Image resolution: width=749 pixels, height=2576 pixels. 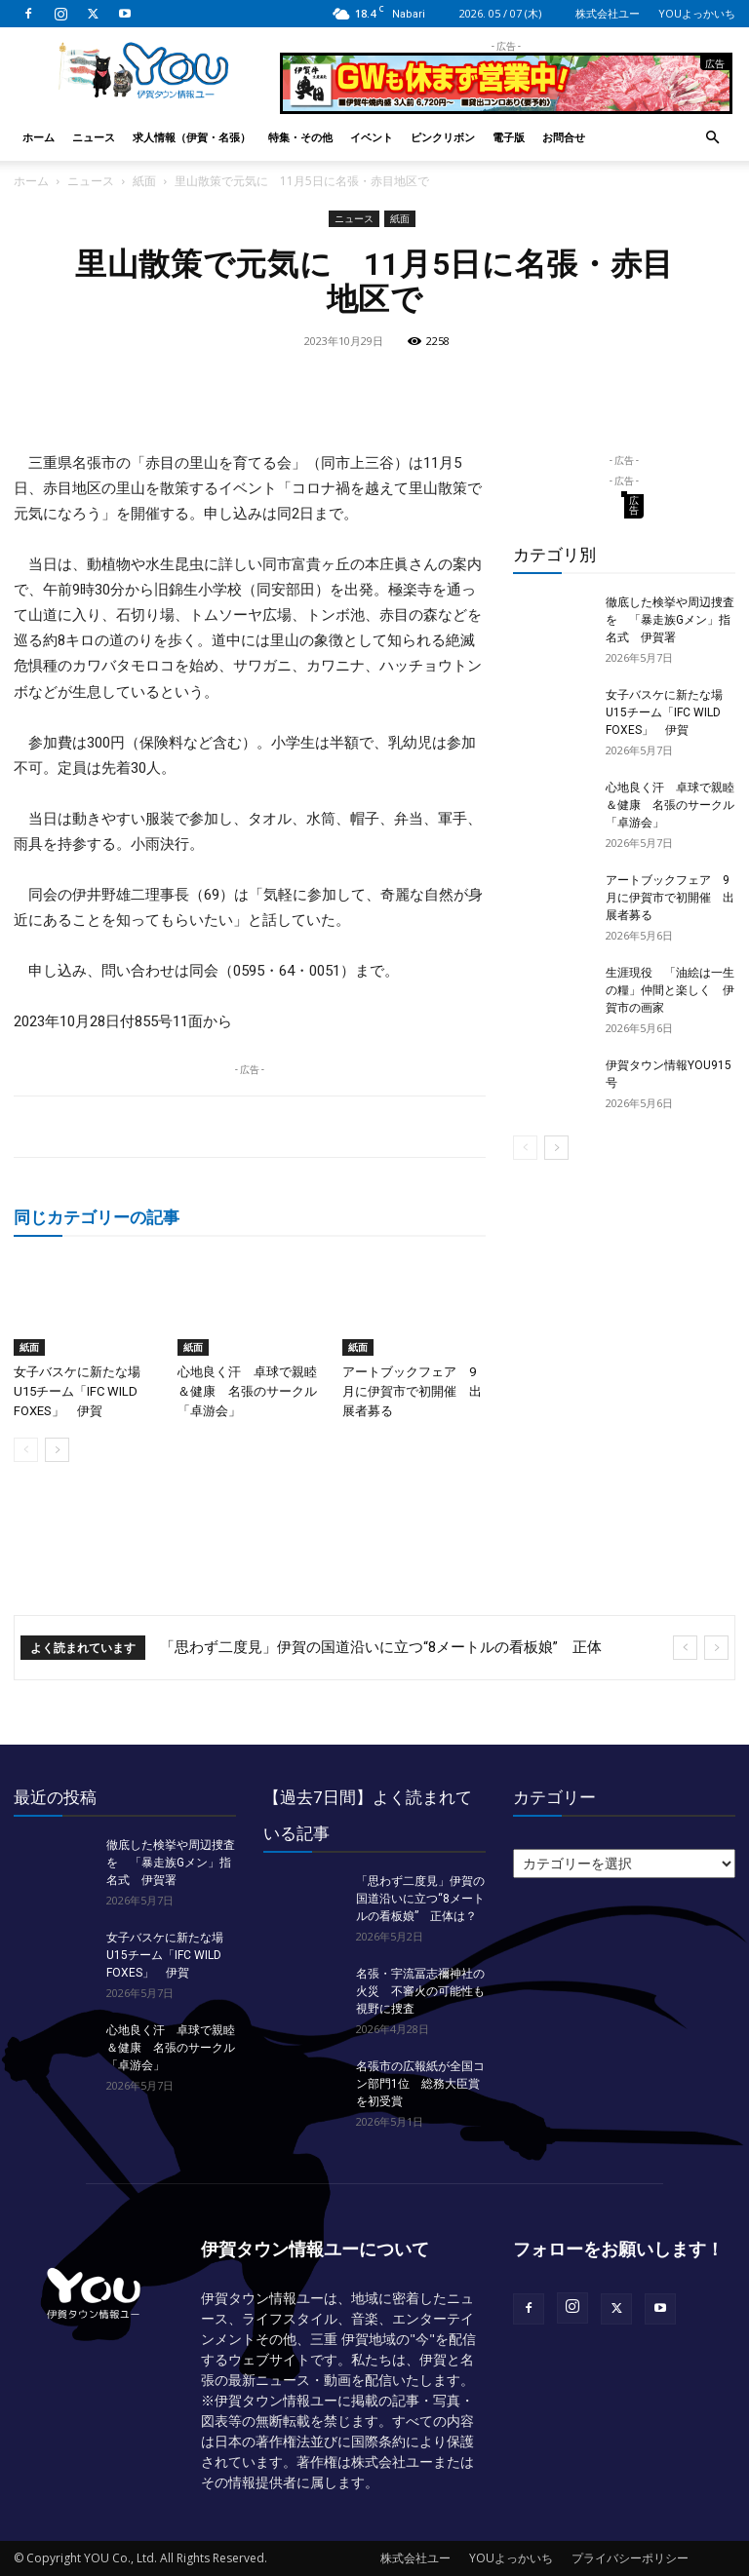 I want to click on 女子バスケに新たな場 U15チーム「IFC WILD FOXES」 伊賀, so click(x=83, y=1391).